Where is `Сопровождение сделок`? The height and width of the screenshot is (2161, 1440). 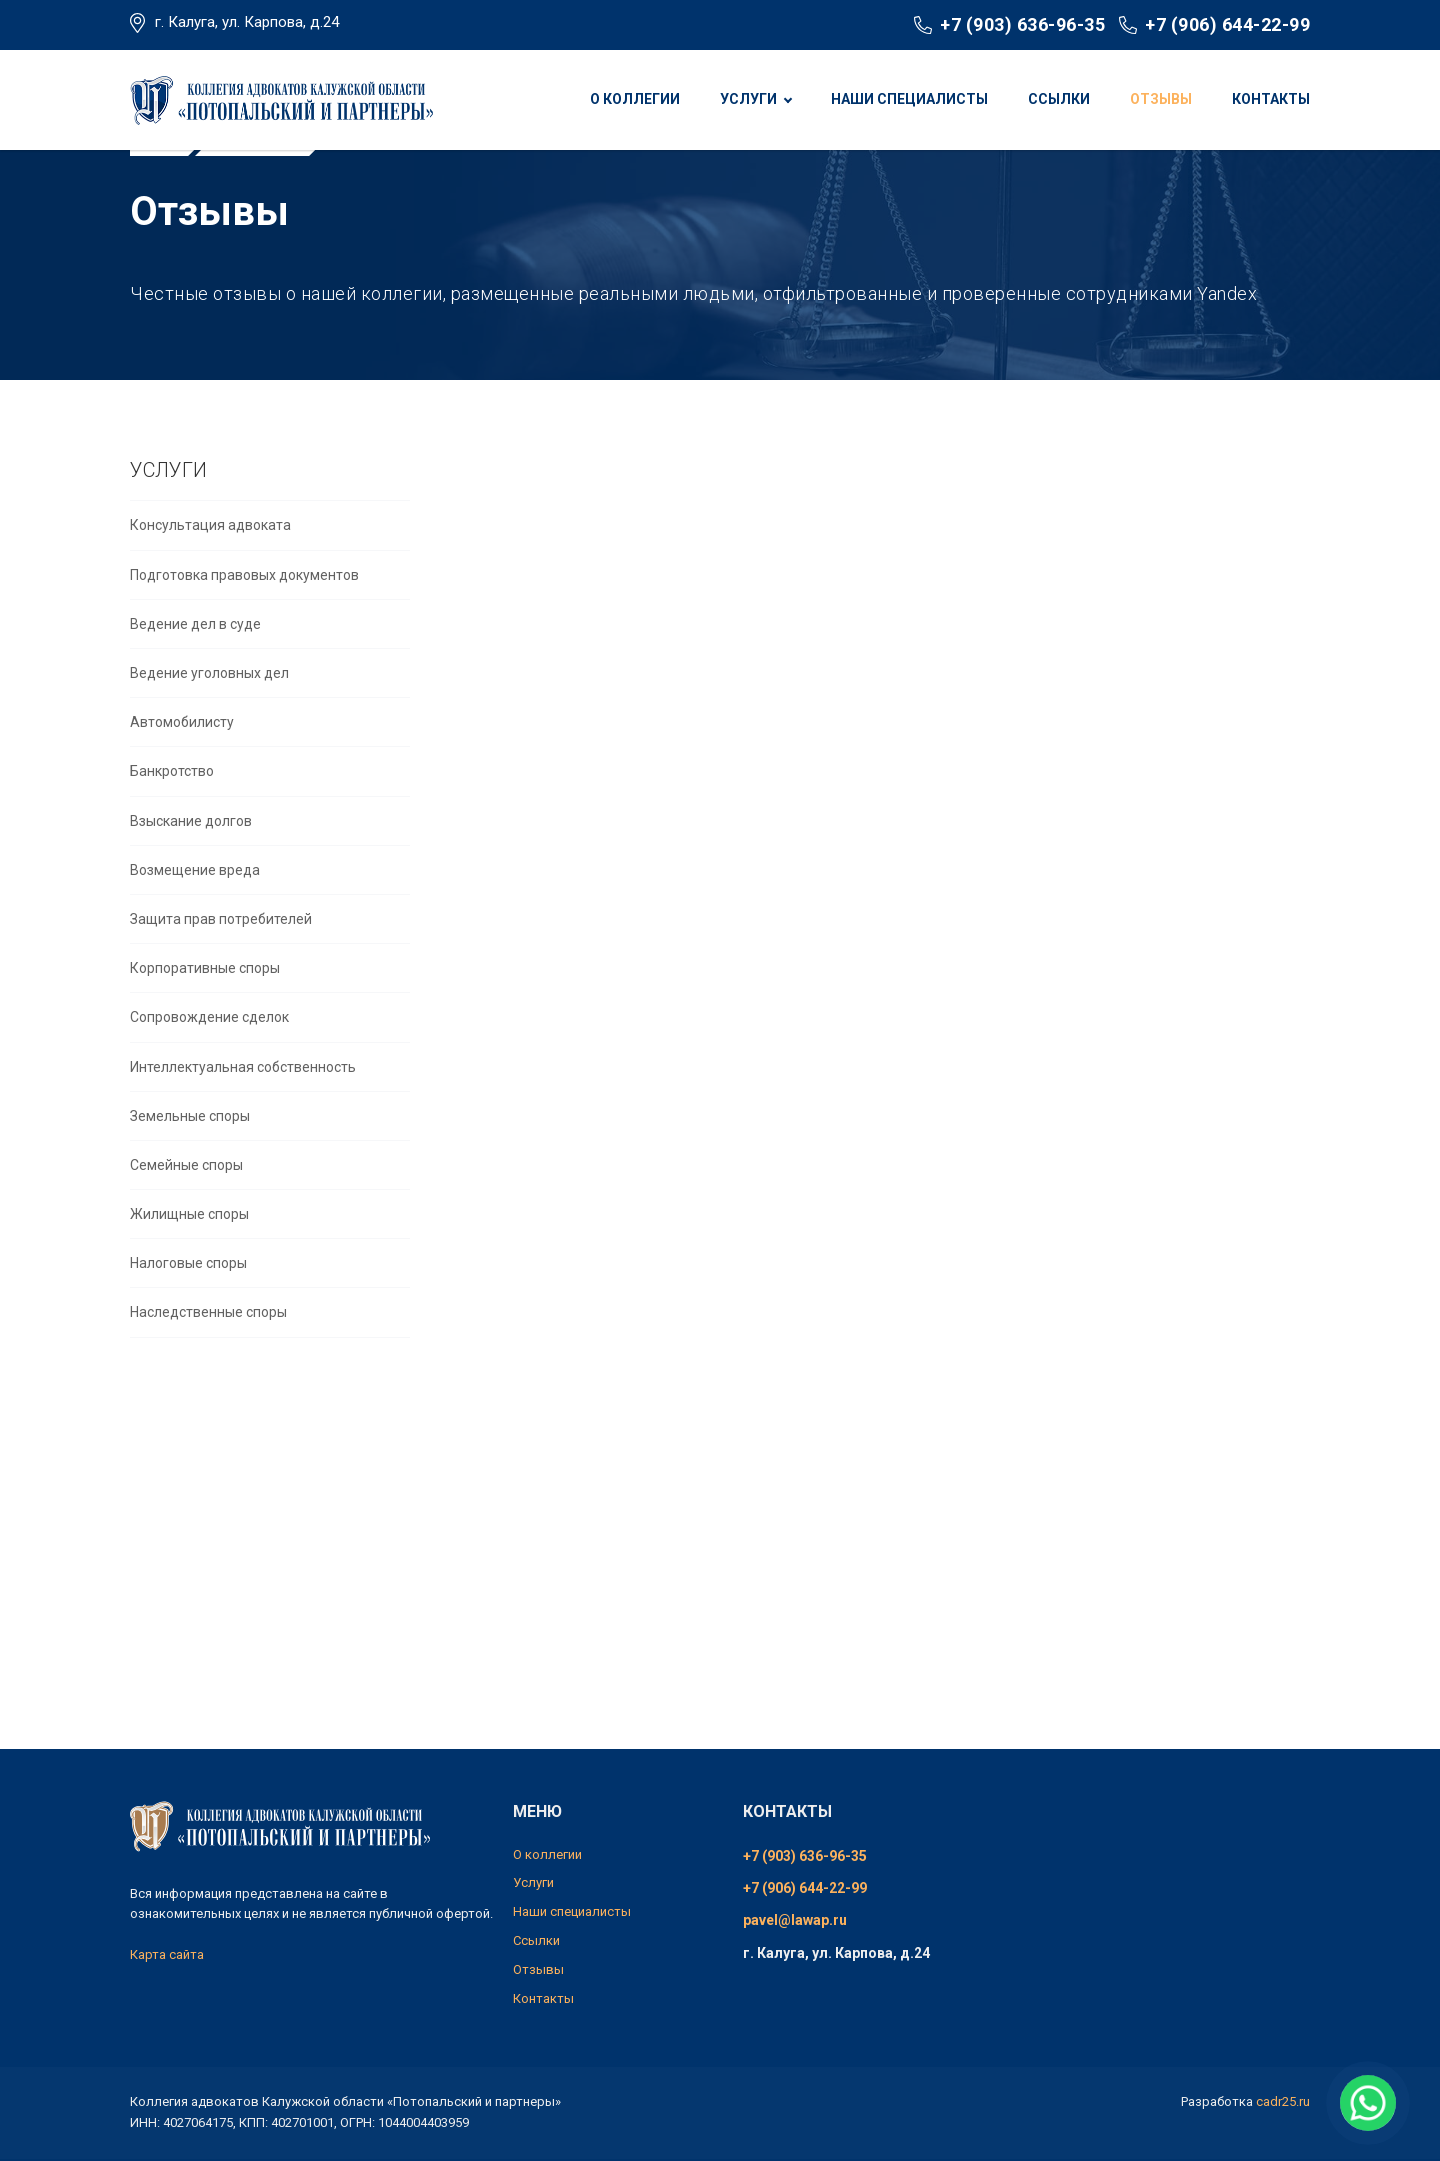 Сопровождение сделок is located at coordinates (209, 1069).